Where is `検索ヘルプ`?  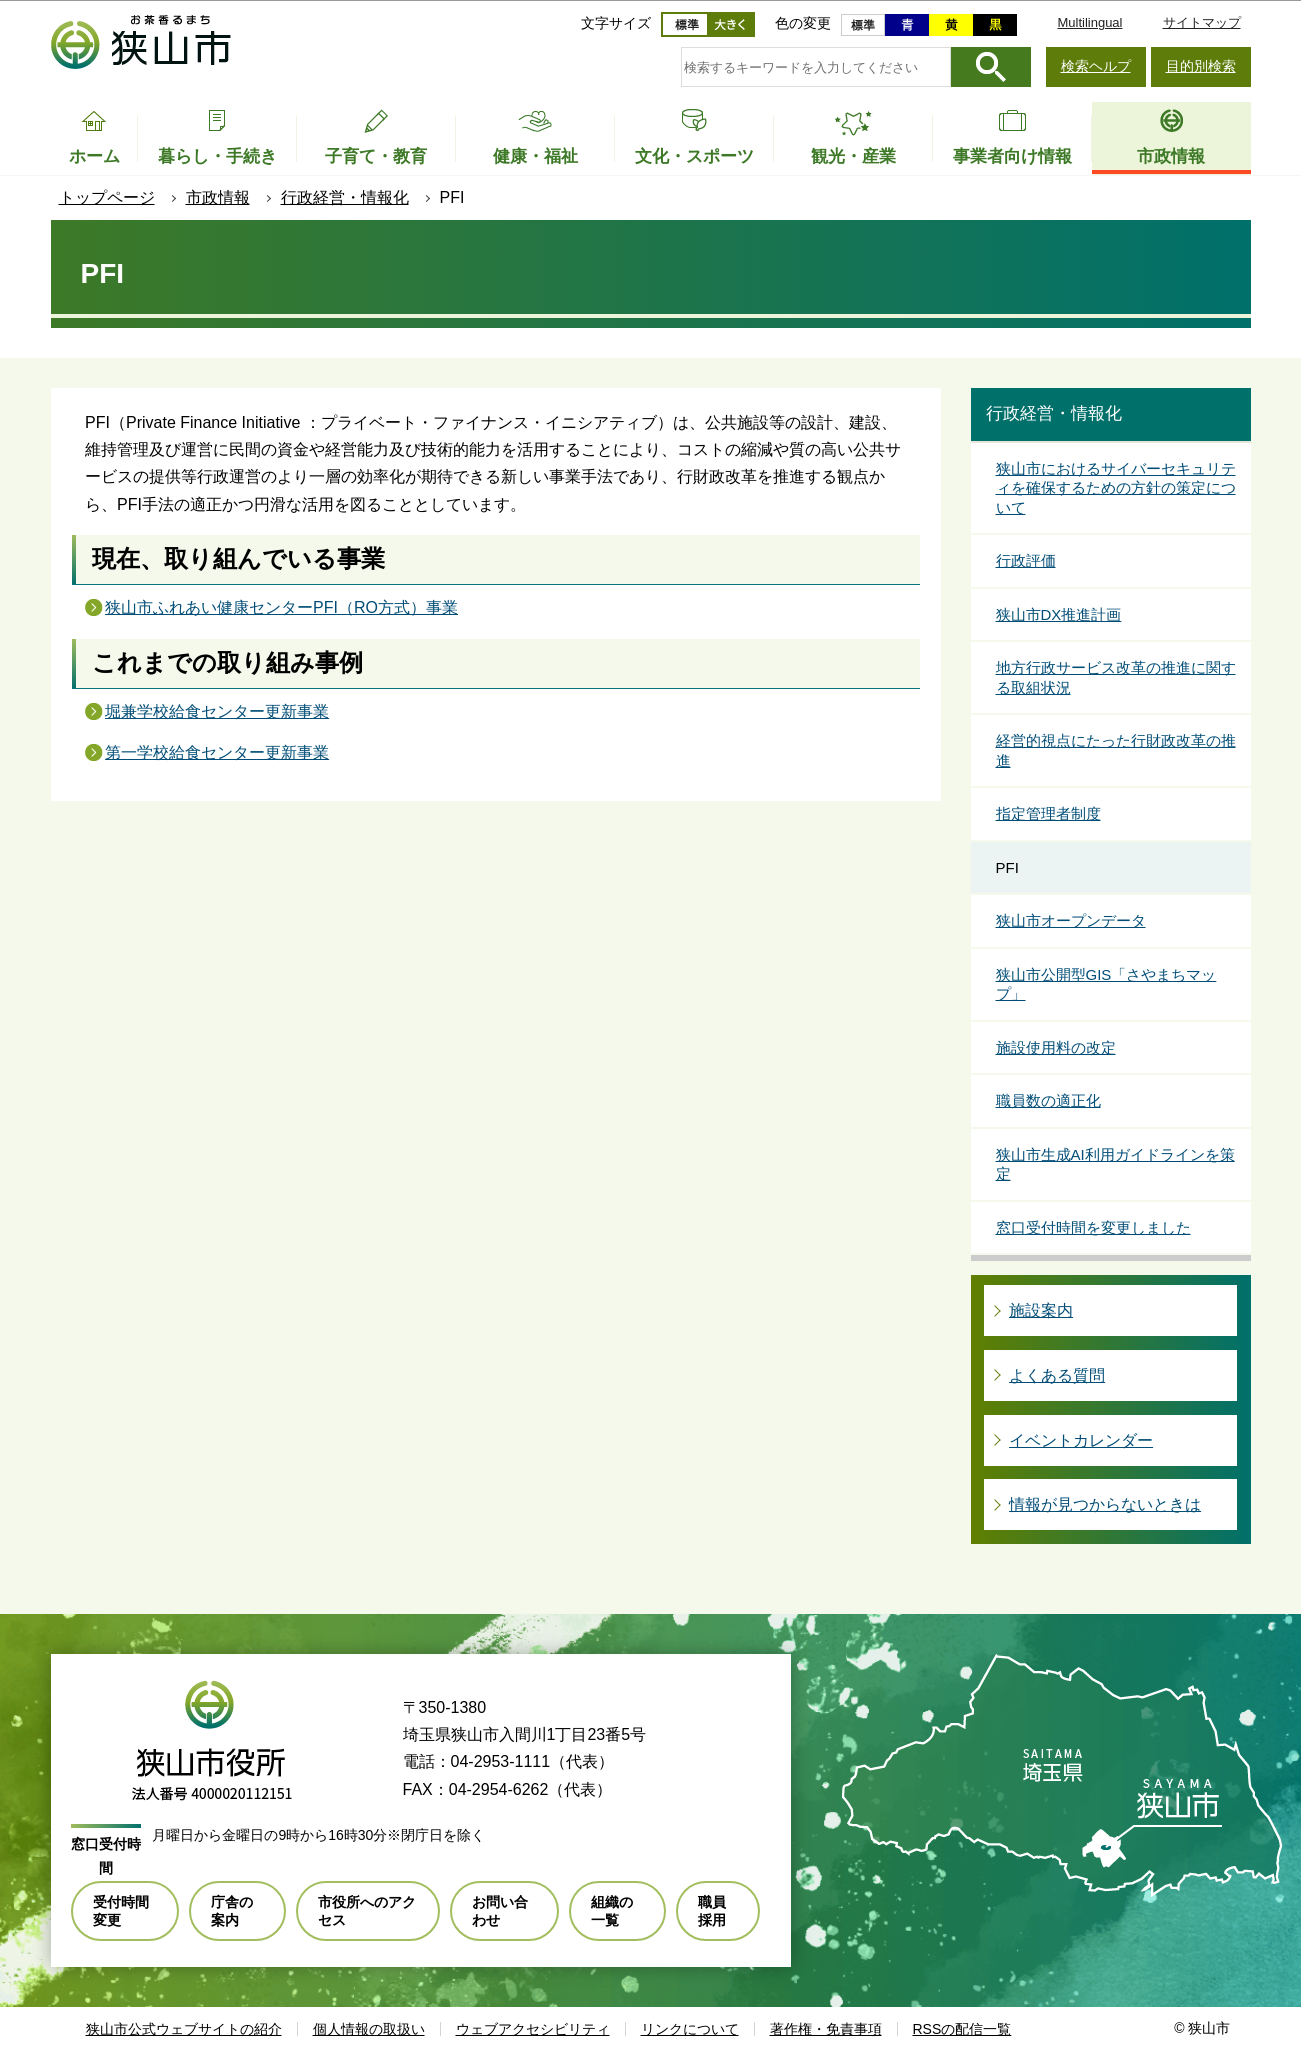 検索ヘルプ is located at coordinates (1096, 66).